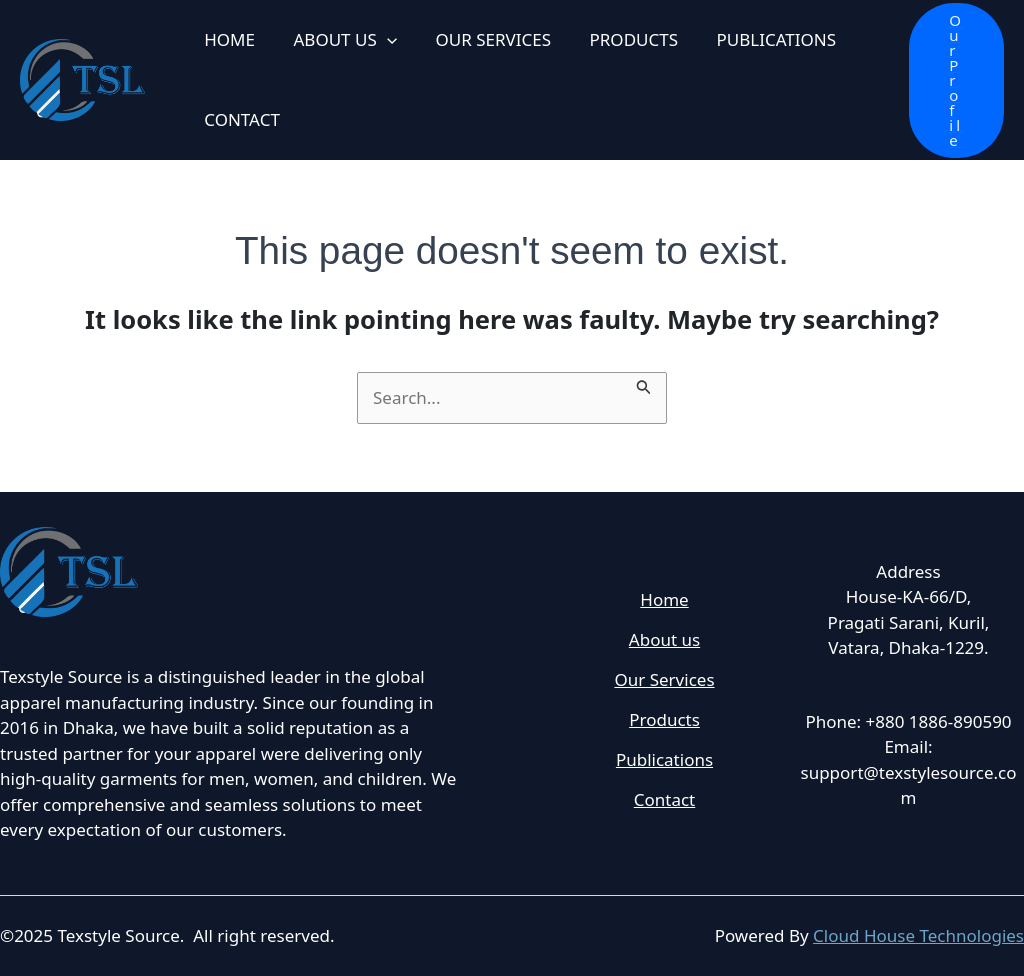 This screenshot has height=976, width=1024. Describe the element at coordinates (664, 761) in the screenshot. I see `Publications` at that location.